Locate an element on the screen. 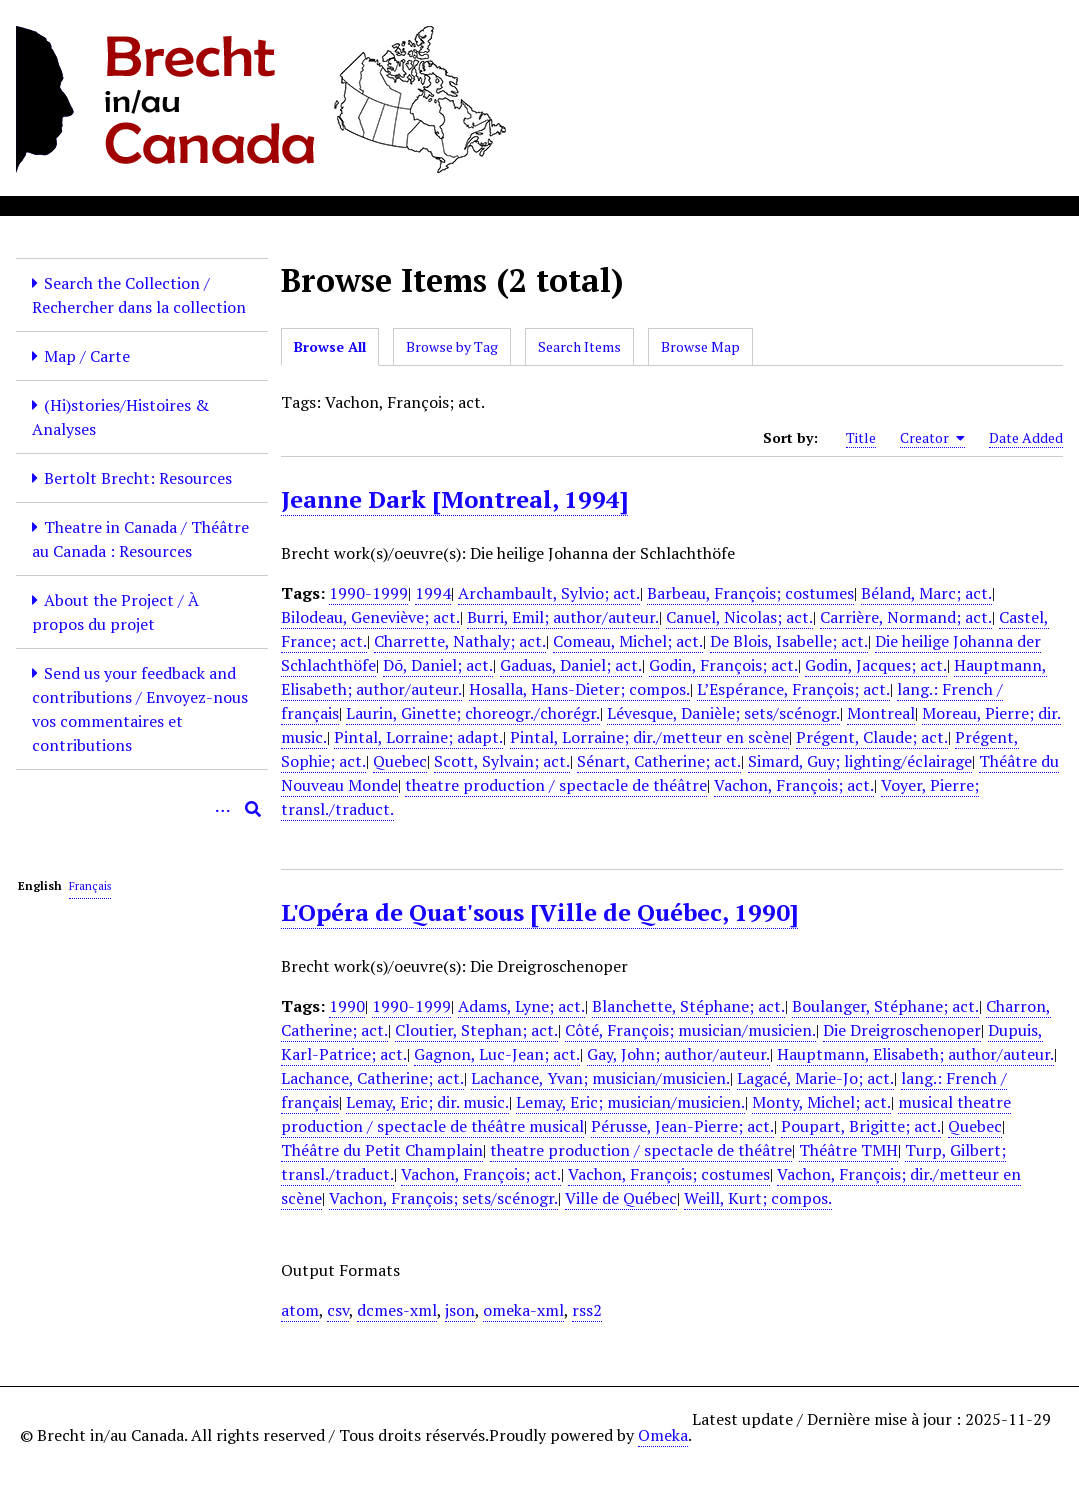  Théâtre TMH is located at coordinates (848, 1150).